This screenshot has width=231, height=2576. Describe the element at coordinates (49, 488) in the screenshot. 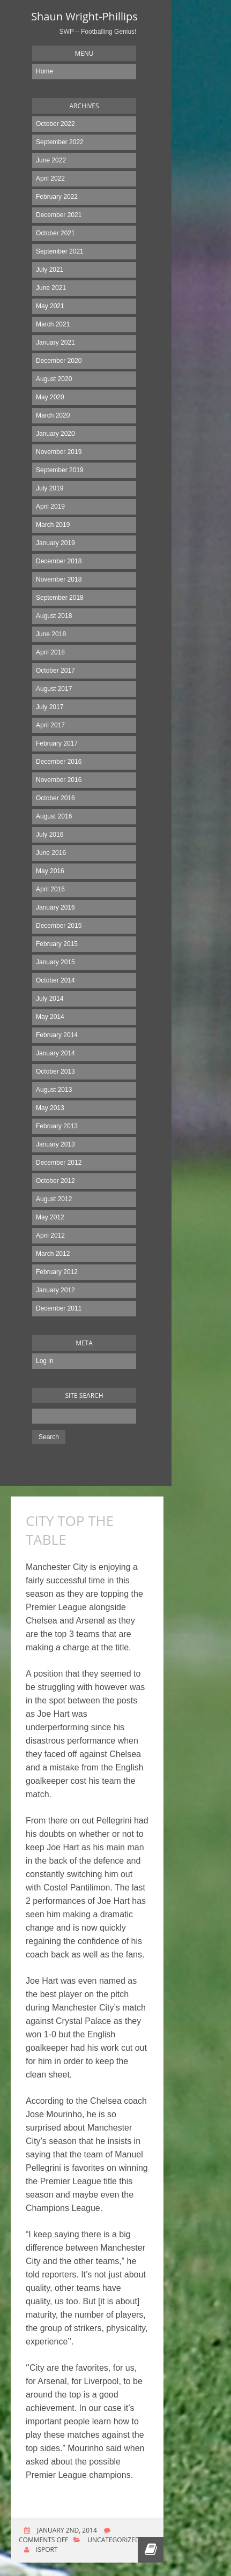

I see `July 2019` at that location.